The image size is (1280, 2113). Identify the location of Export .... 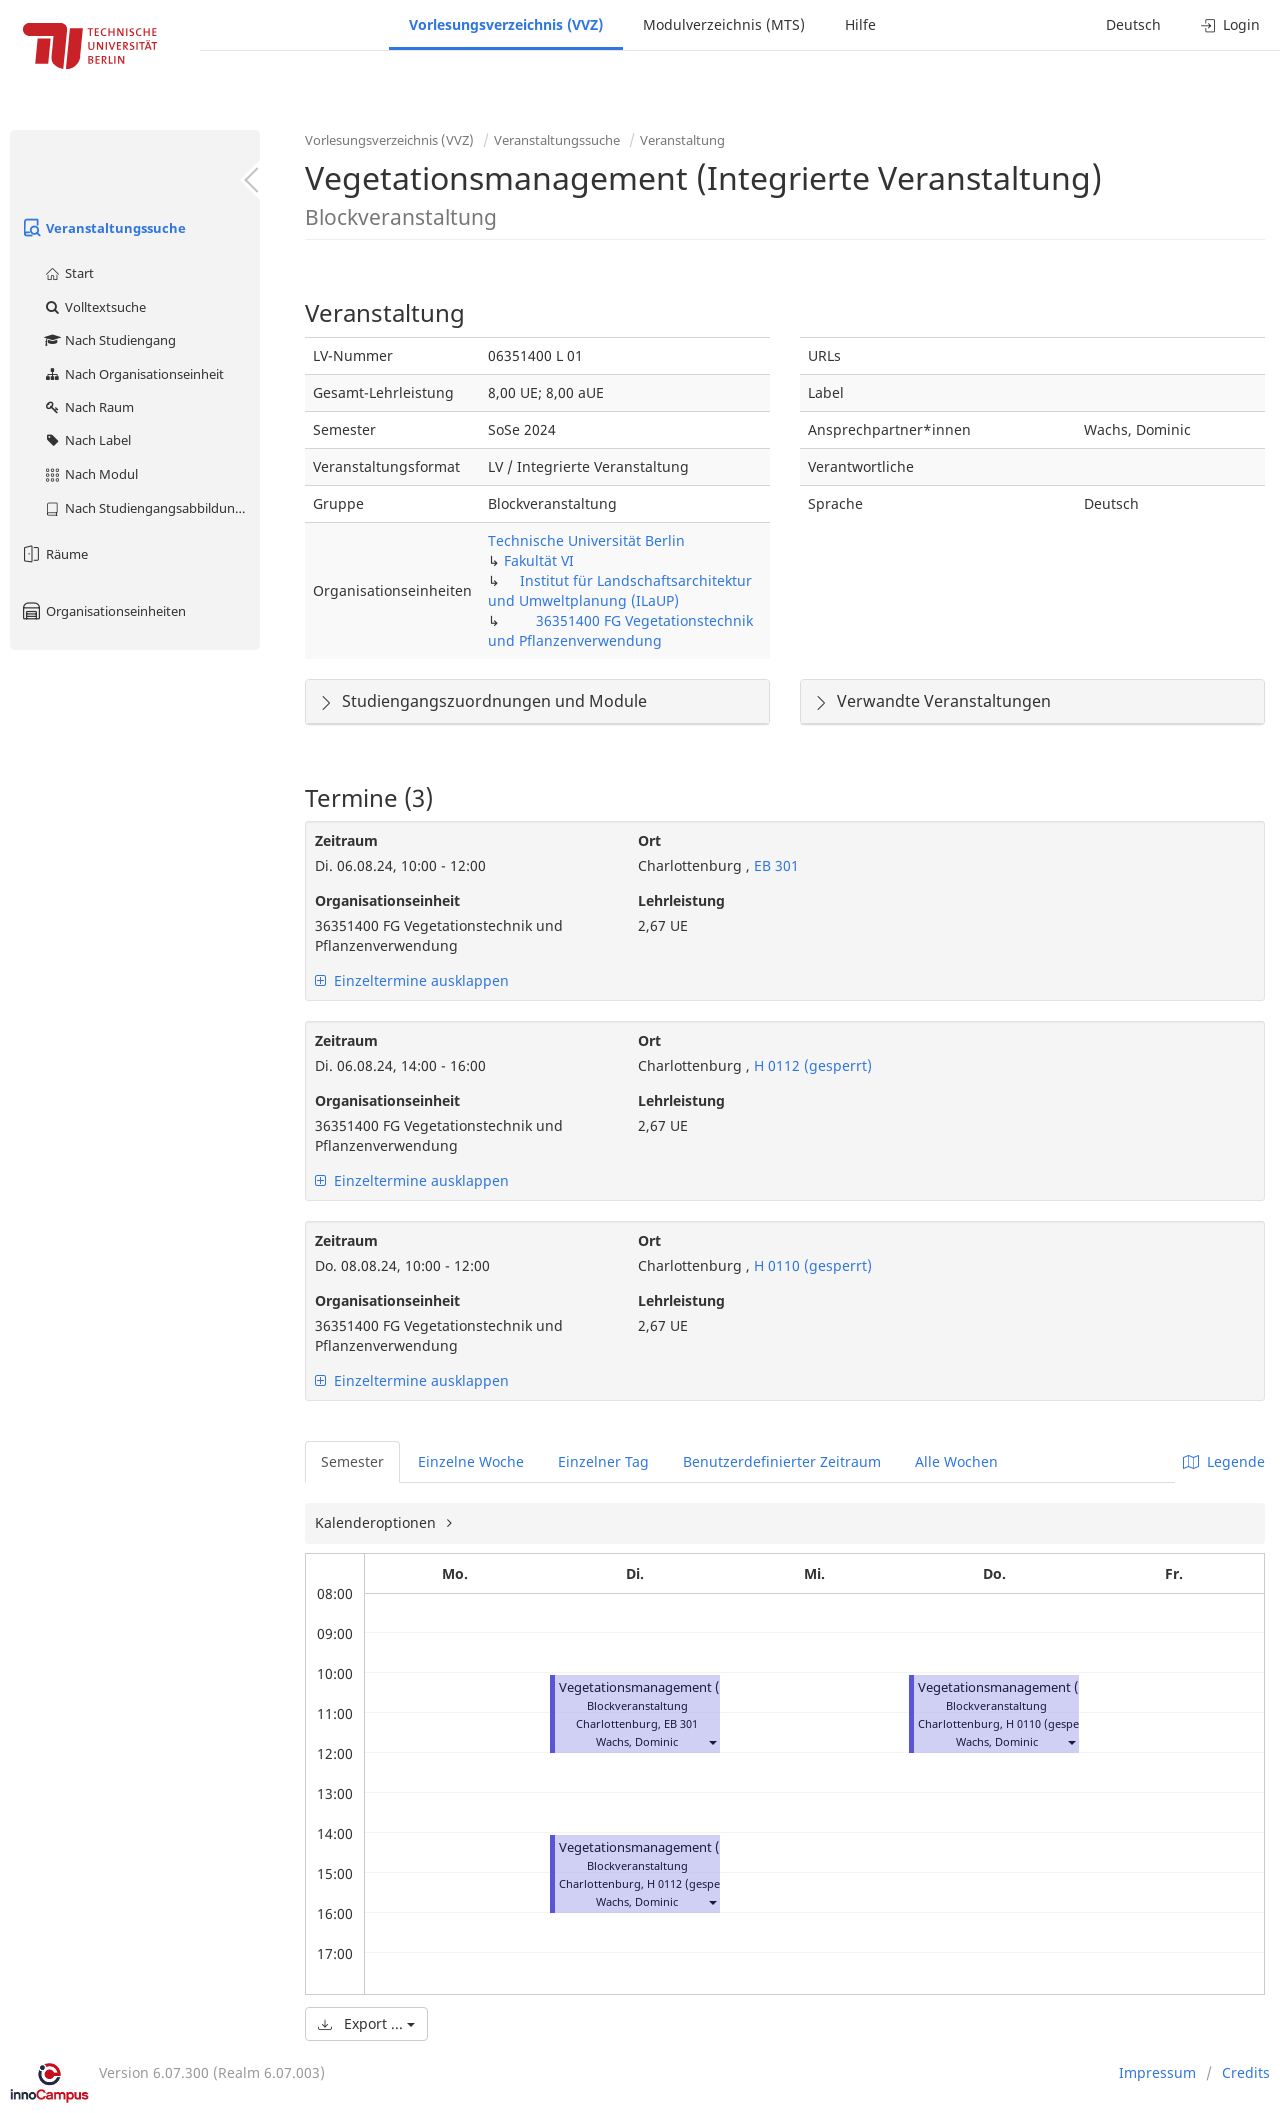
(366, 2023).